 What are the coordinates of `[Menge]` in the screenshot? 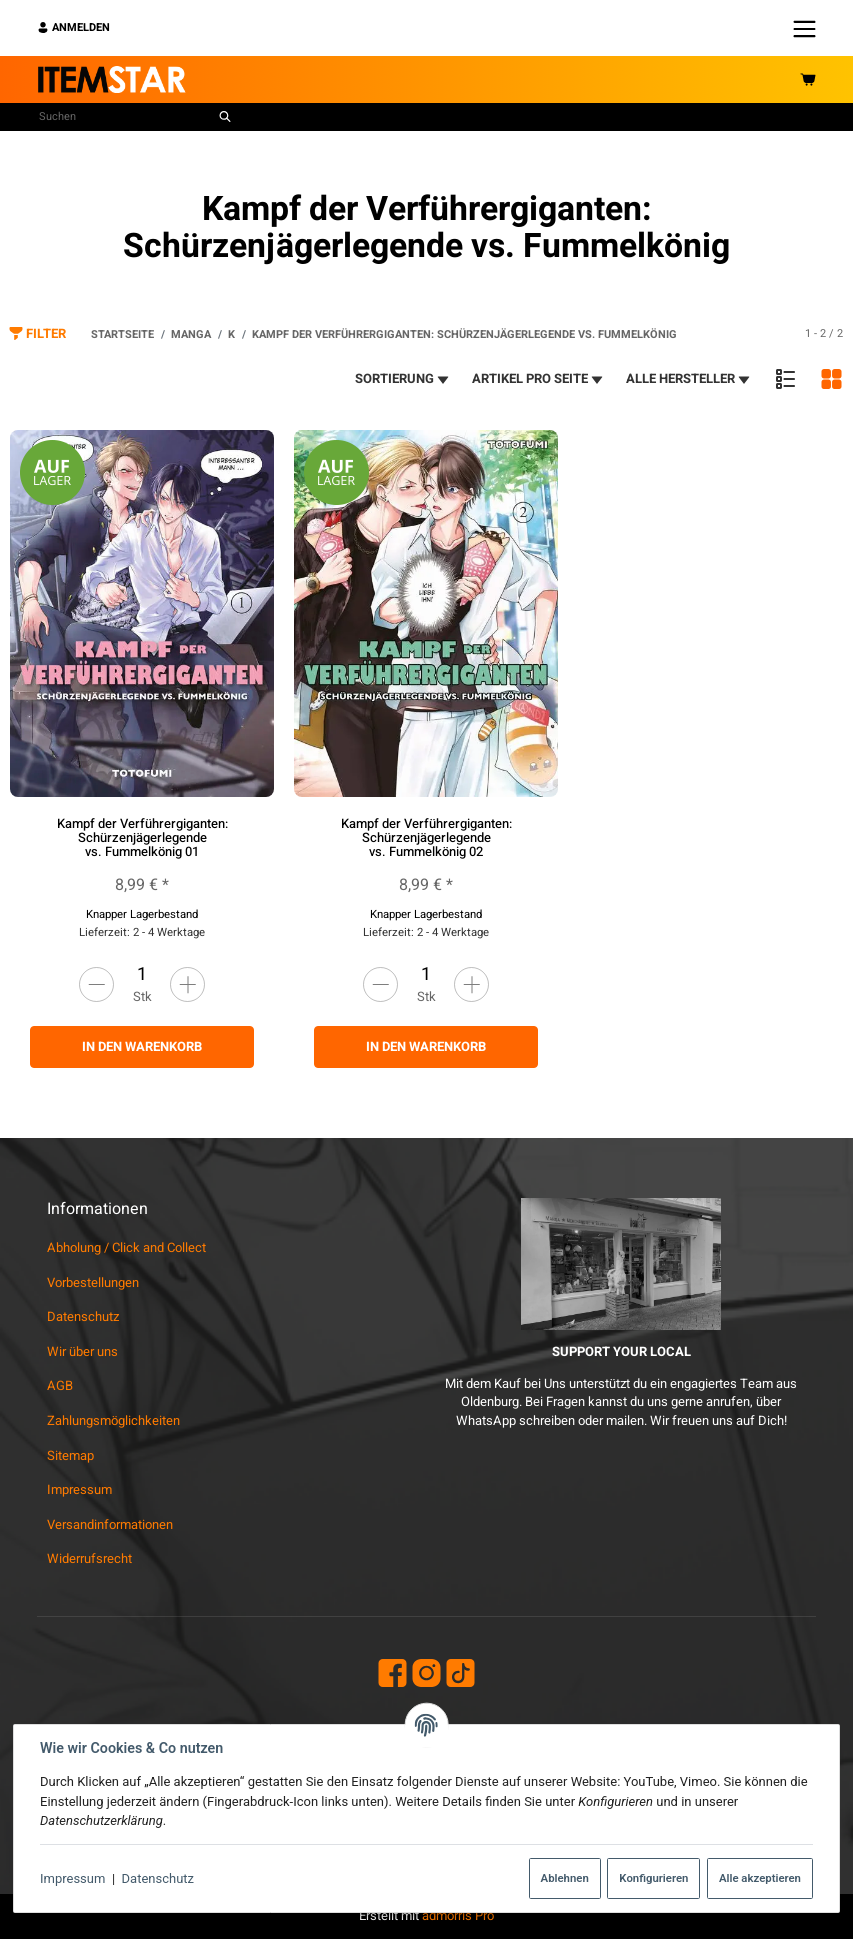 It's located at (142, 974).